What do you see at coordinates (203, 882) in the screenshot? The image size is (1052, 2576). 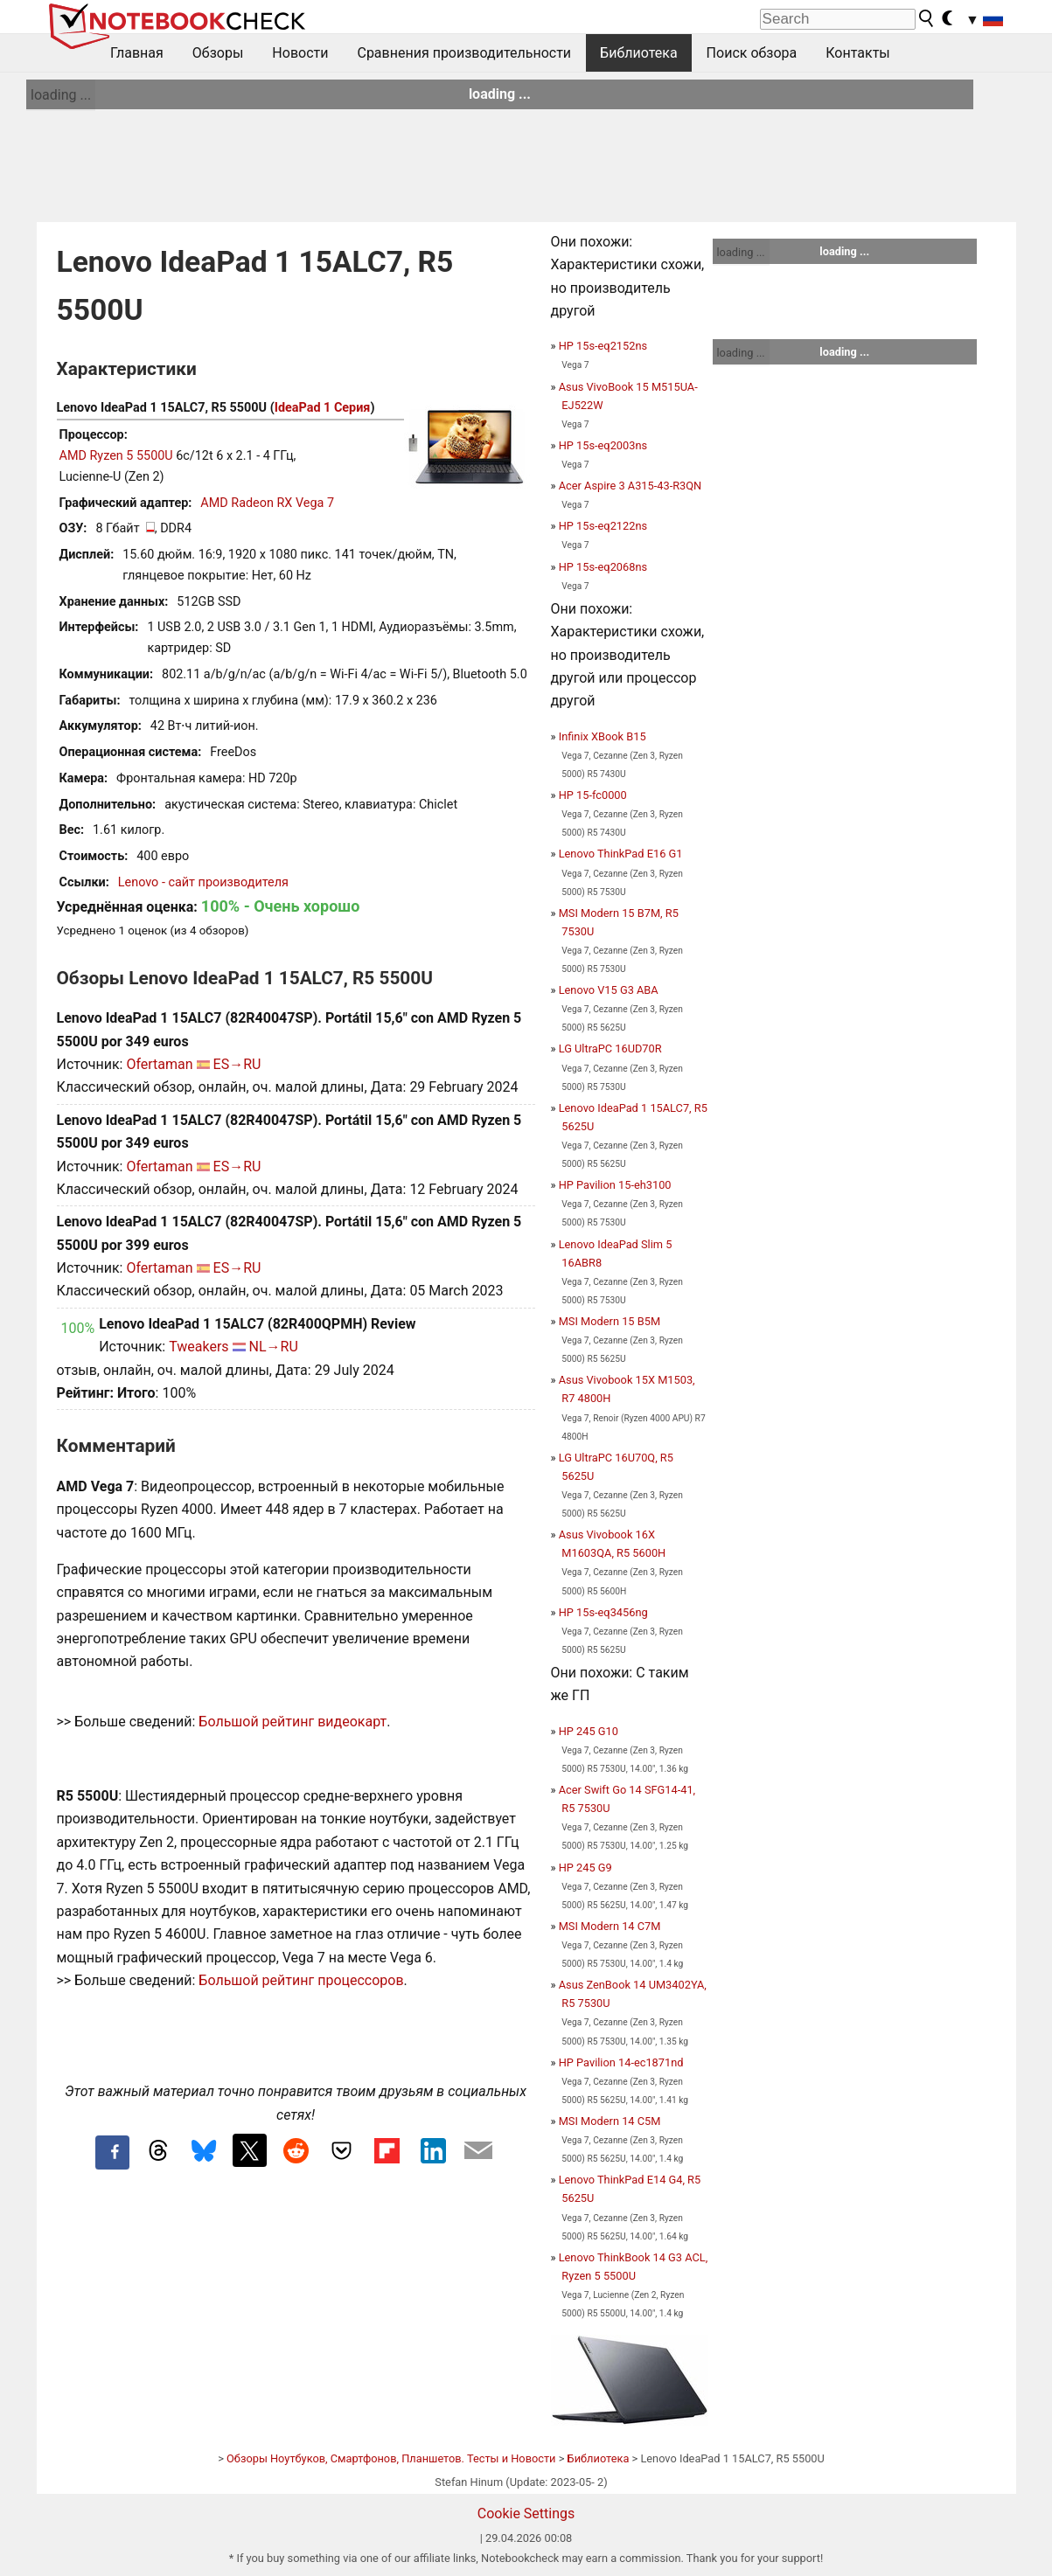 I see `Lenovo - сайт производителя` at bounding box center [203, 882].